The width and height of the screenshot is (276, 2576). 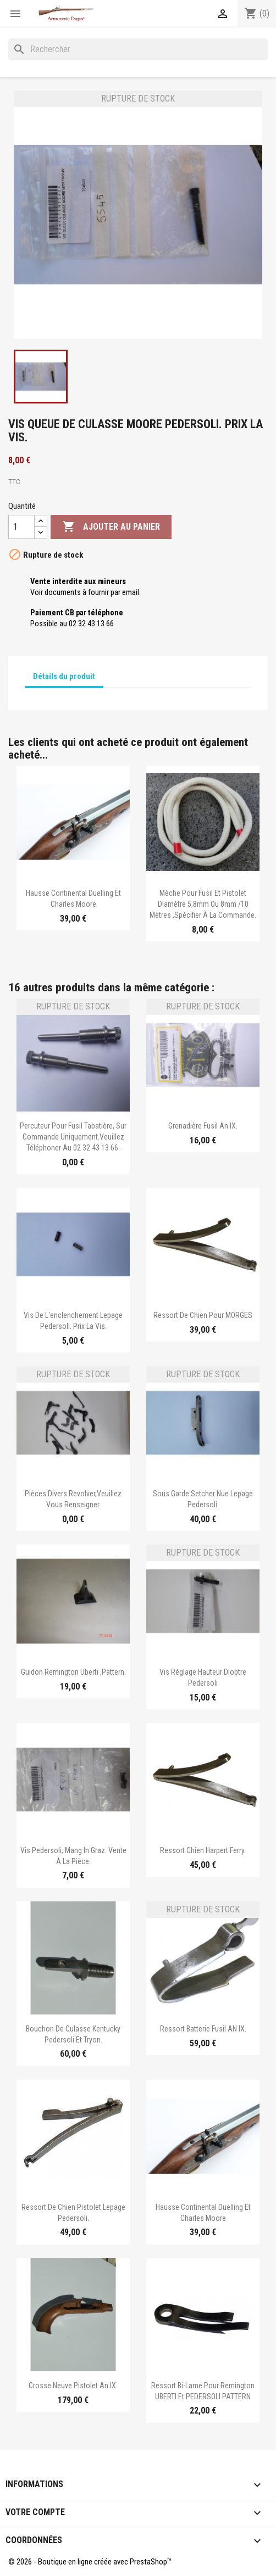 What do you see at coordinates (21, 527) in the screenshot?
I see `[Quantité]` at bounding box center [21, 527].